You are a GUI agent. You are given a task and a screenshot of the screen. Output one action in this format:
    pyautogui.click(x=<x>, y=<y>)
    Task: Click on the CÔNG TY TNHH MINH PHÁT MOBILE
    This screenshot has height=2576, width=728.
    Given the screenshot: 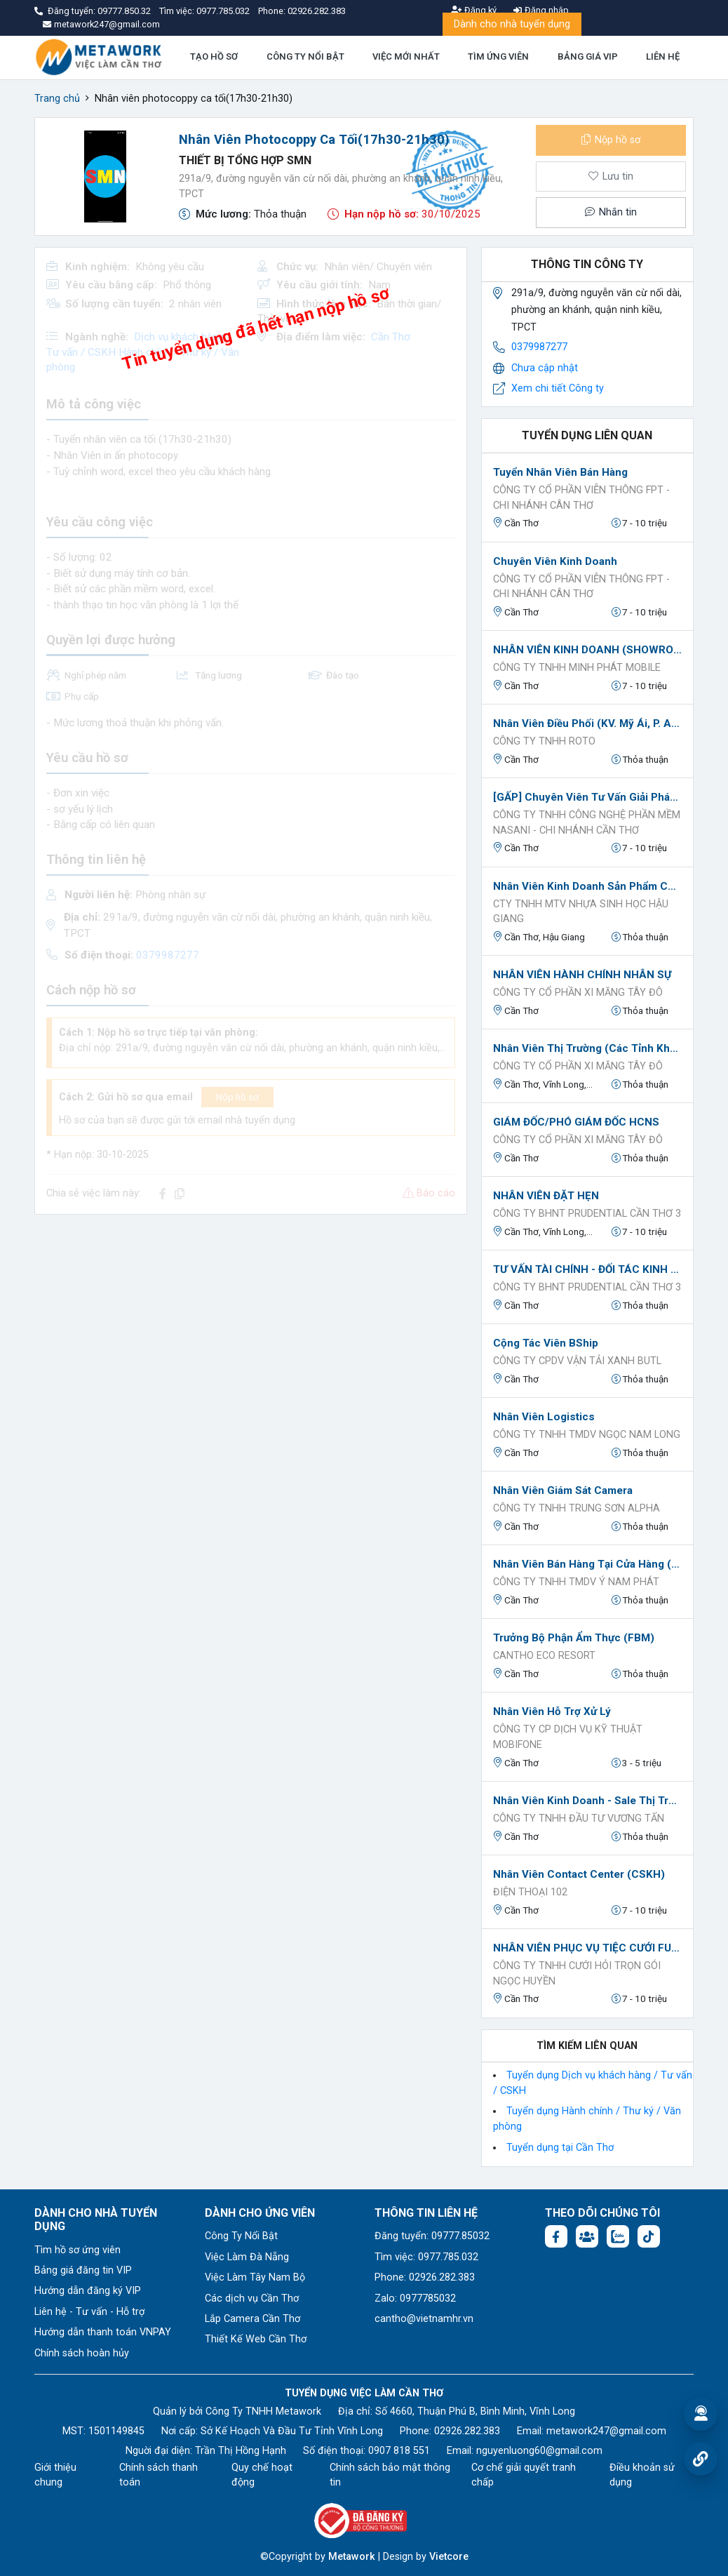 What is the action you would take?
    pyautogui.click(x=577, y=668)
    